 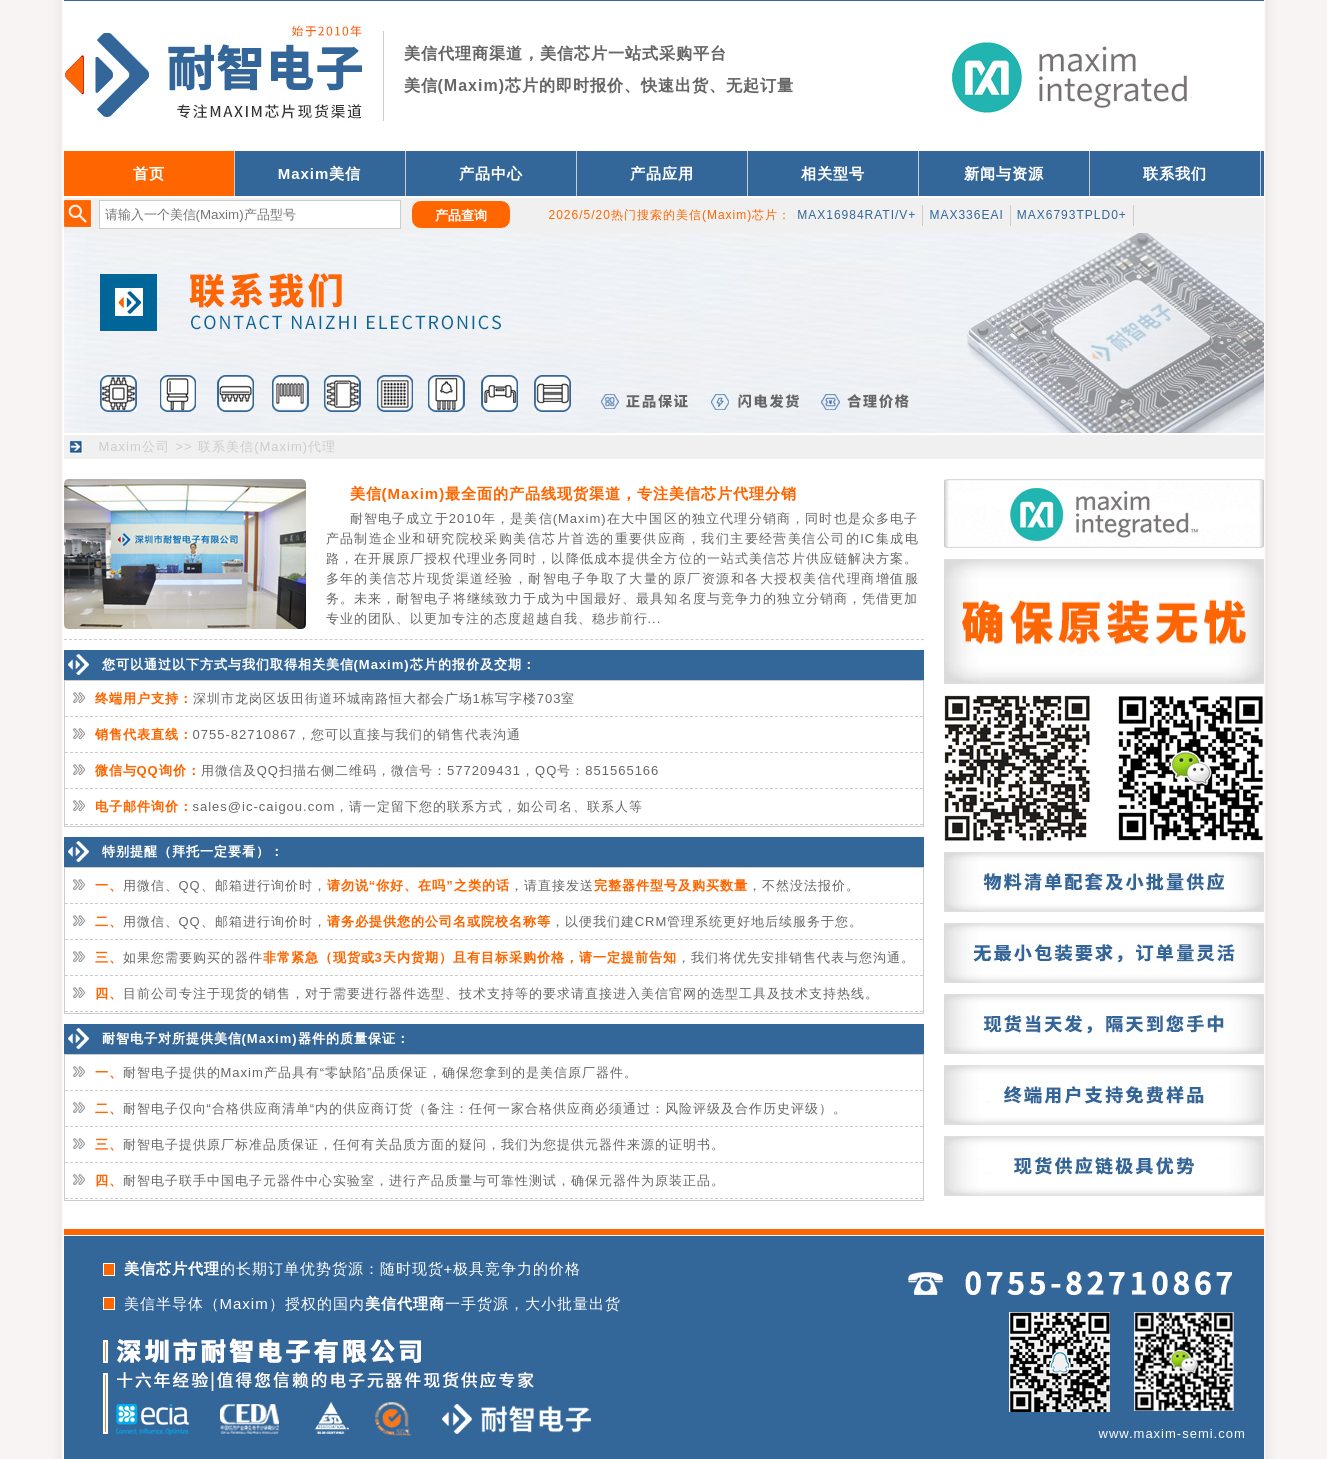 What do you see at coordinates (966, 215) in the screenshot?
I see `MAX336EAI` at bounding box center [966, 215].